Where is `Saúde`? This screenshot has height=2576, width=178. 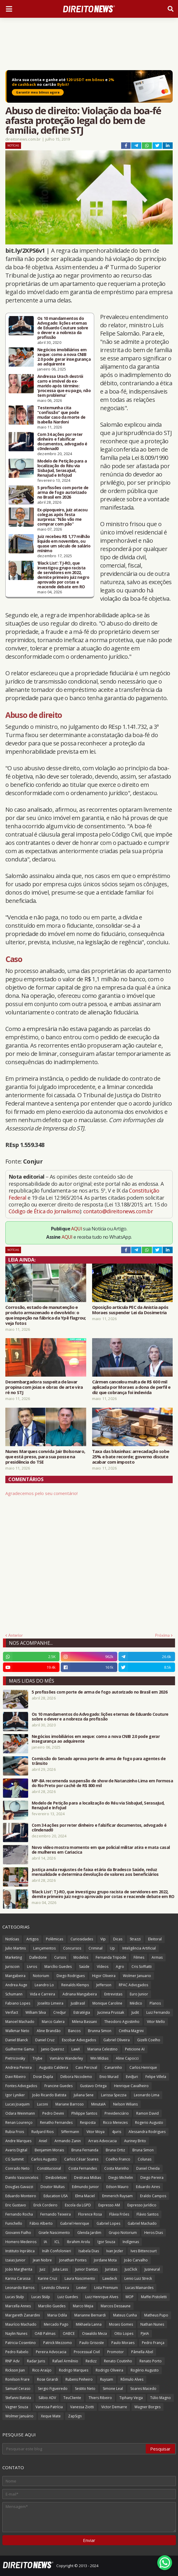
Saúde is located at coordinates (84, 1966).